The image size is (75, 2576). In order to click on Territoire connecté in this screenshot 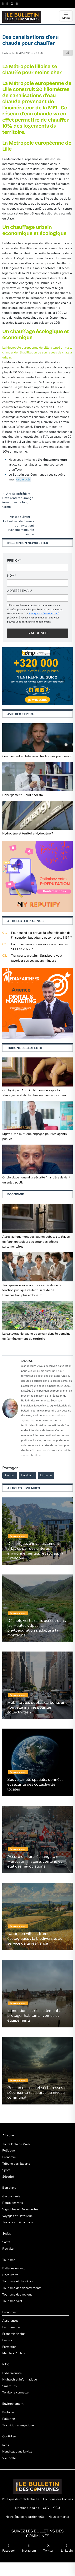, I will do `click(15, 2392)`.